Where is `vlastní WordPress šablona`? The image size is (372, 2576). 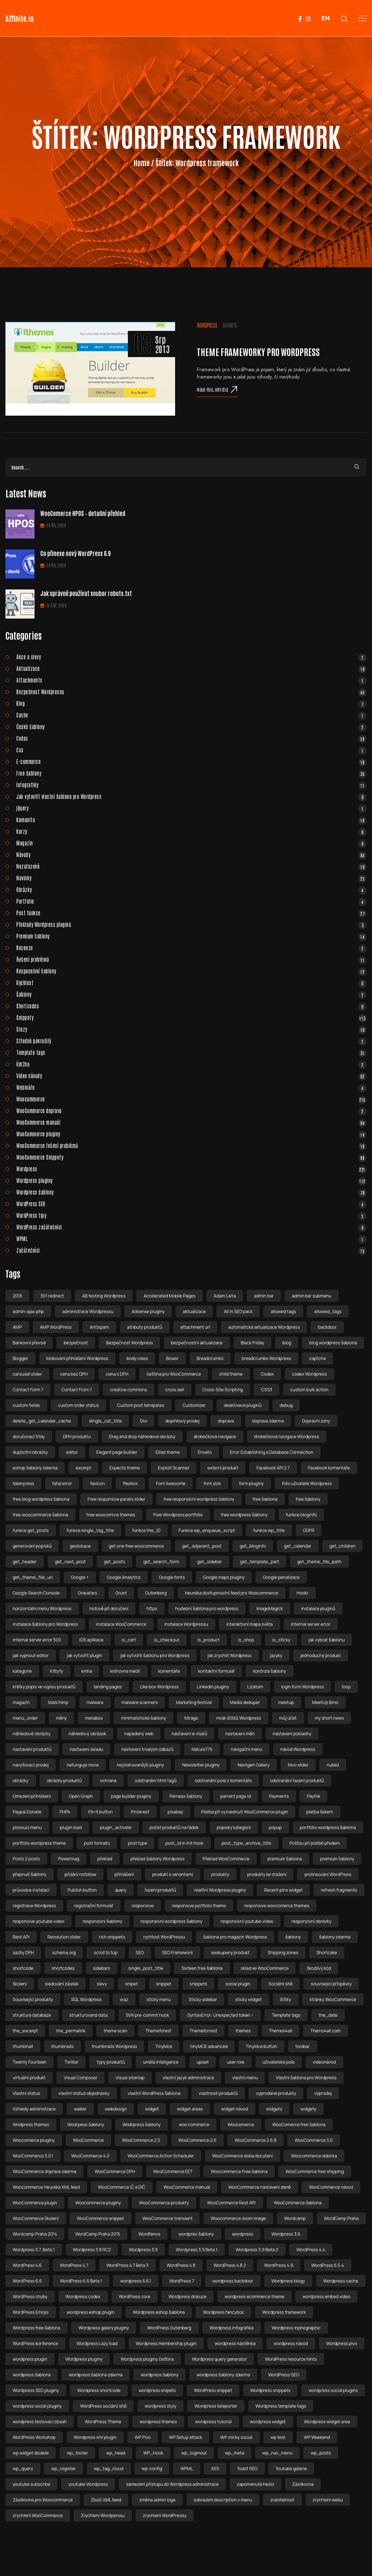
vlastní WordPress šablona is located at coordinates (154, 2093).